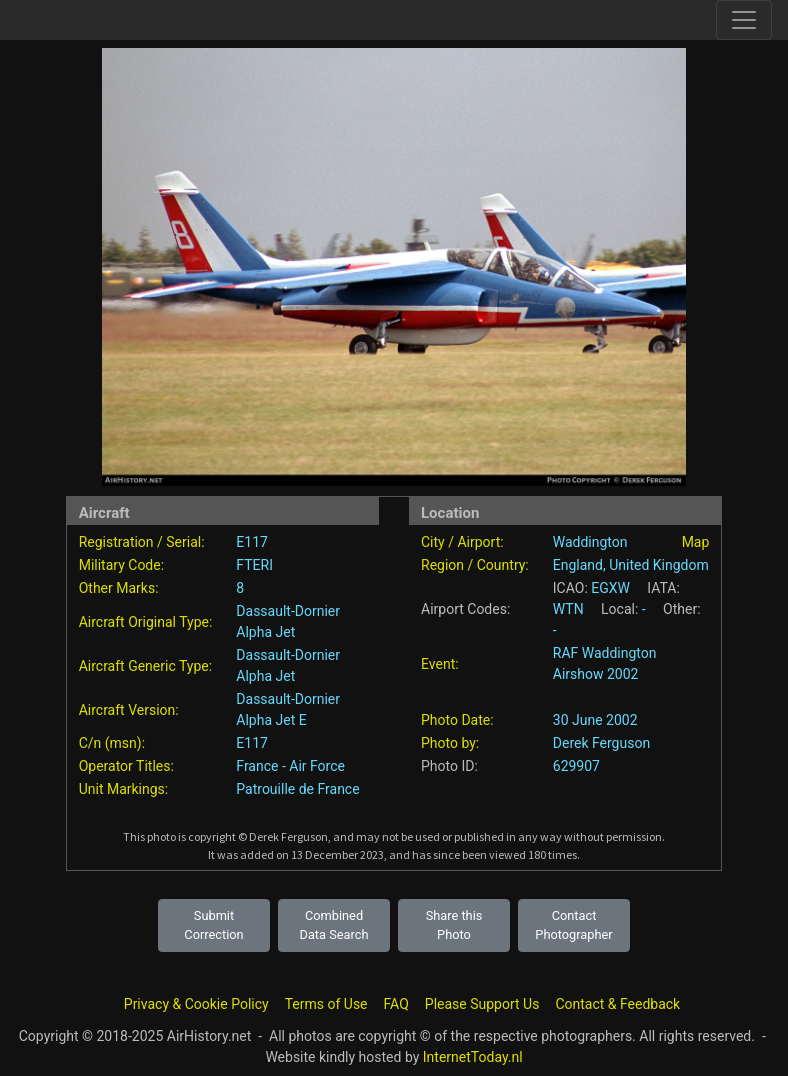 The image size is (788, 1076). What do you see at coordinates (124, 789) in the screenshot?
I see `Unit Markings:` at bounding box center [124, 789].